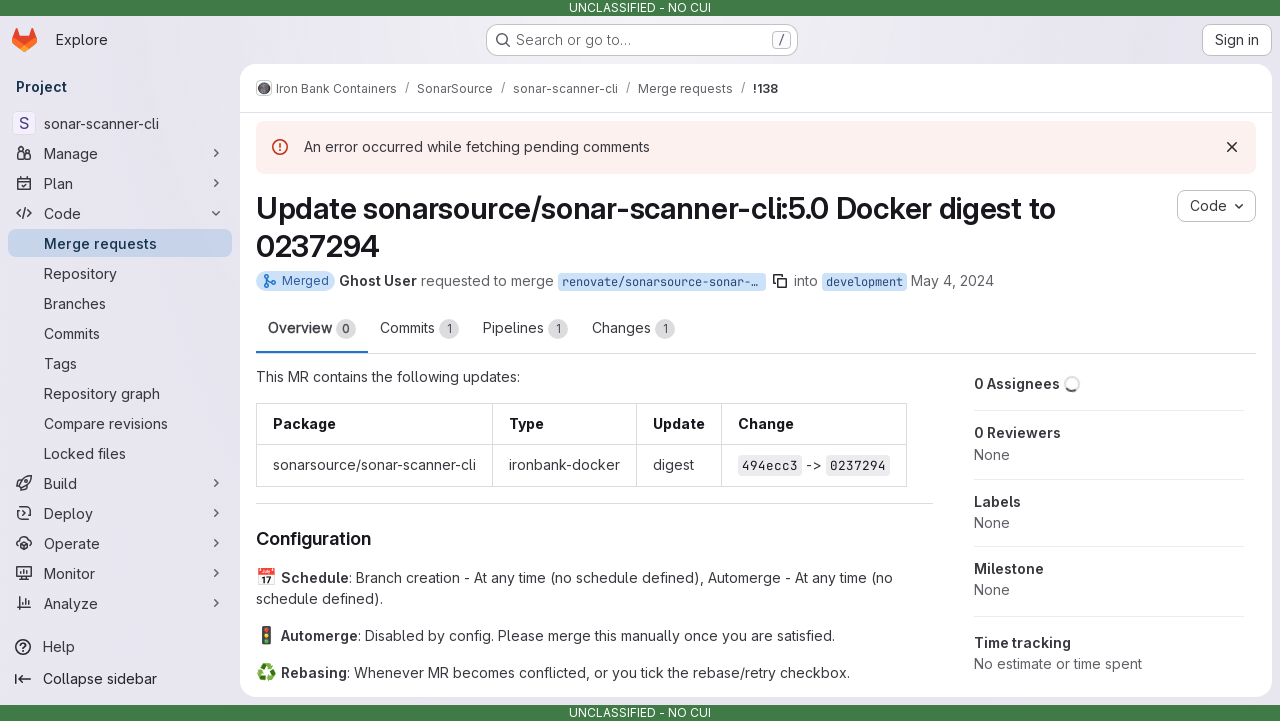  What do you see at coordinates (525, 329) in the screenshot?
I see `Pipelines` at bounding box center [525, 329].